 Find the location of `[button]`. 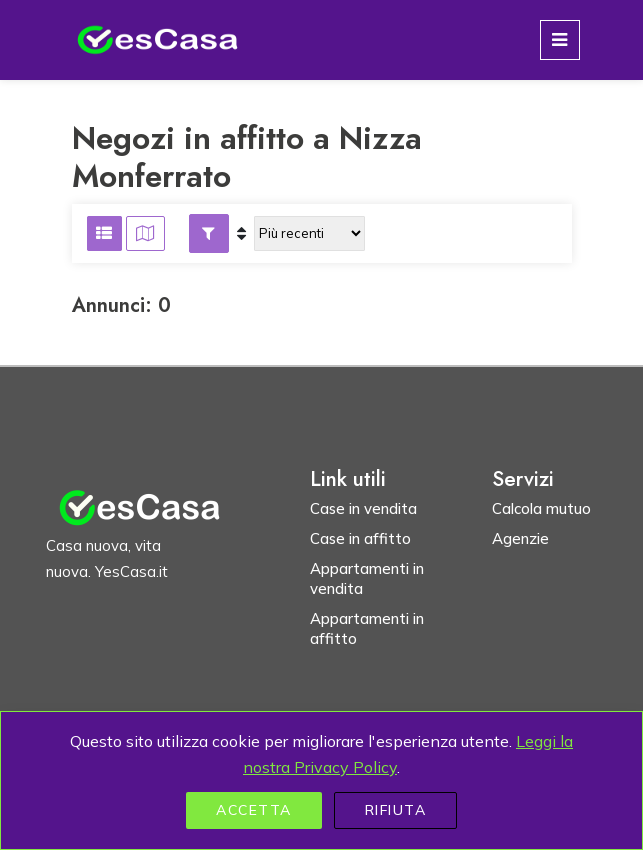

[button] is located at coordinates (209, 233).